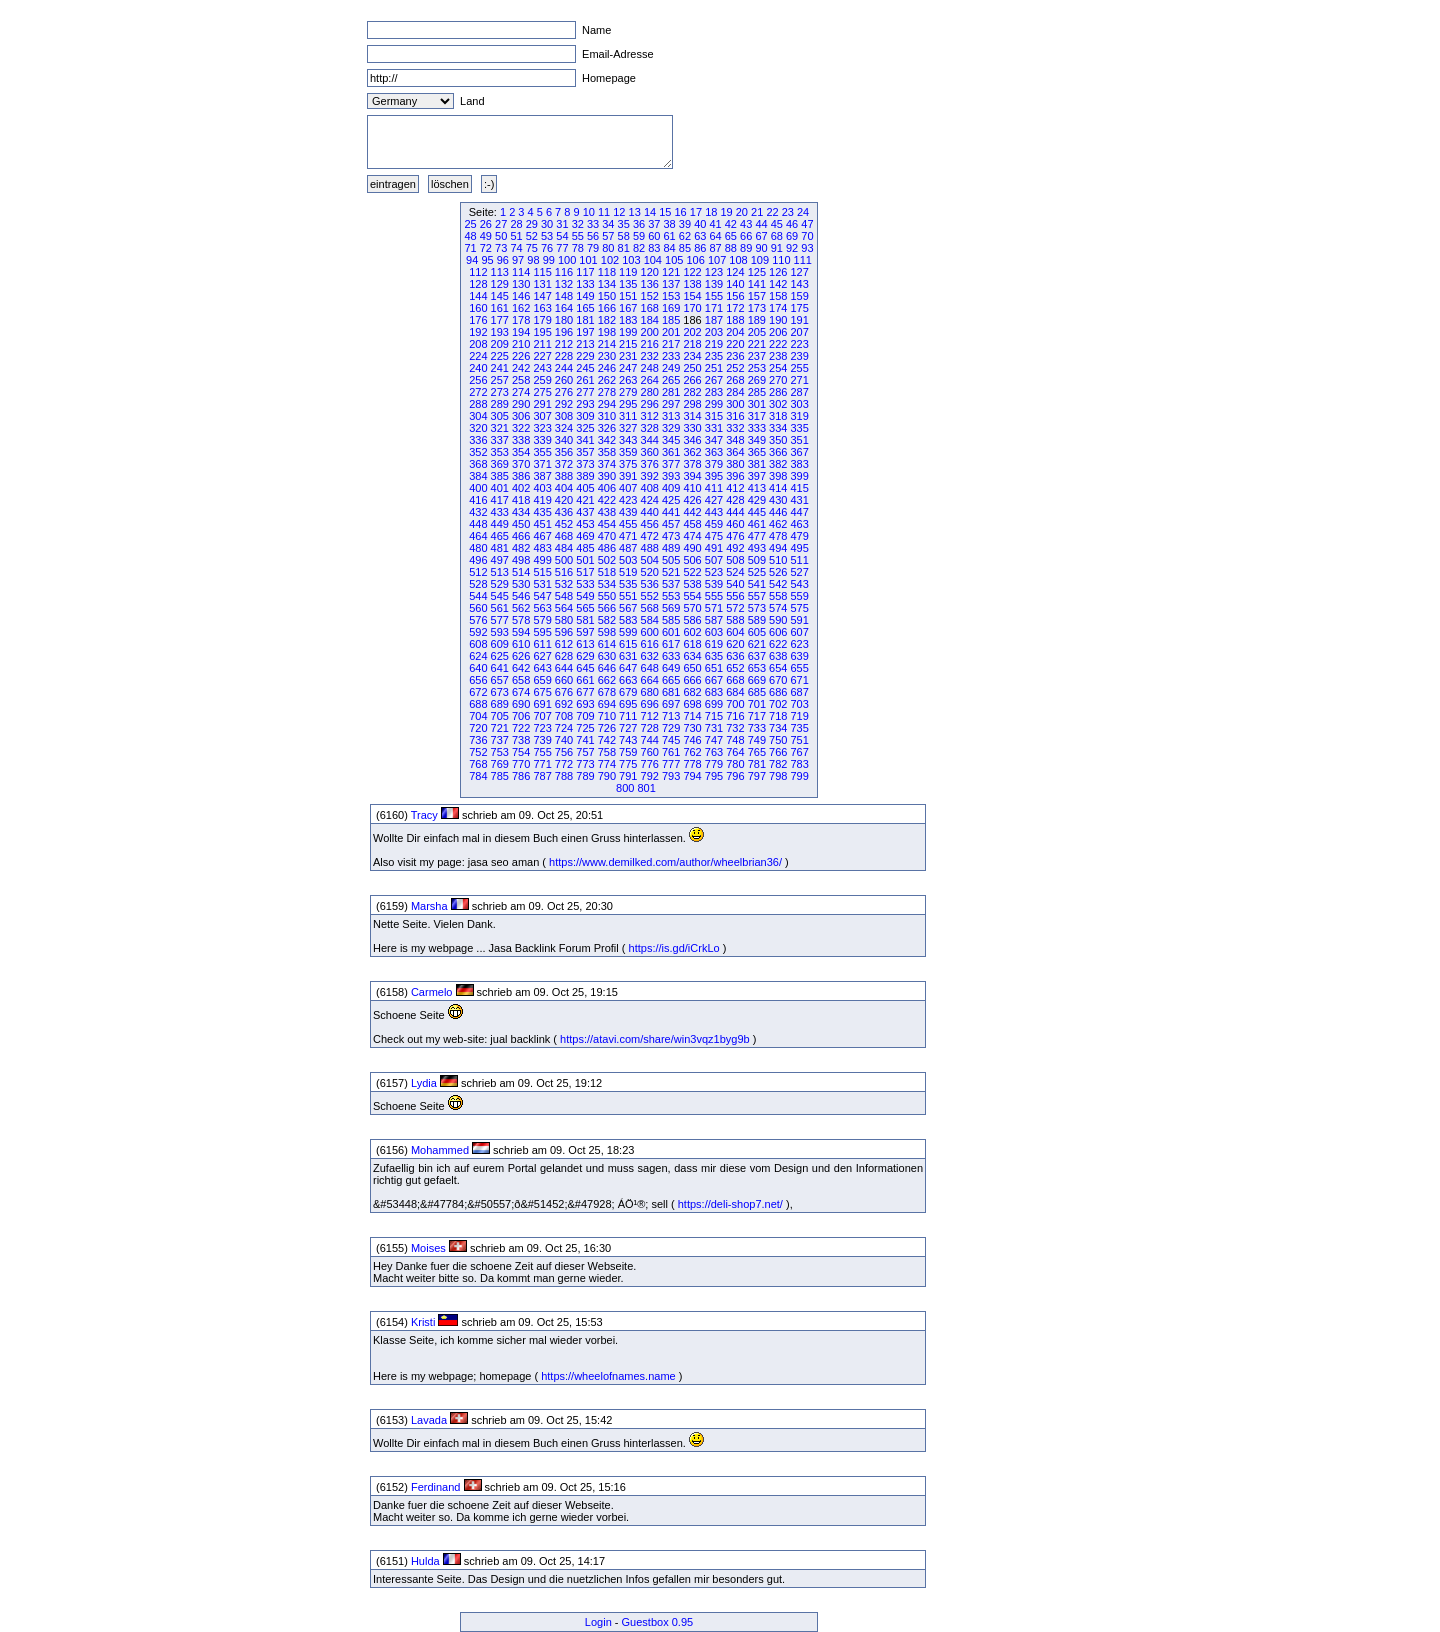 The image size is (1440, 1632). What do you see at coordinates (500, 428) in the screenshot?
I see `321` at bounding box center [500, 428].